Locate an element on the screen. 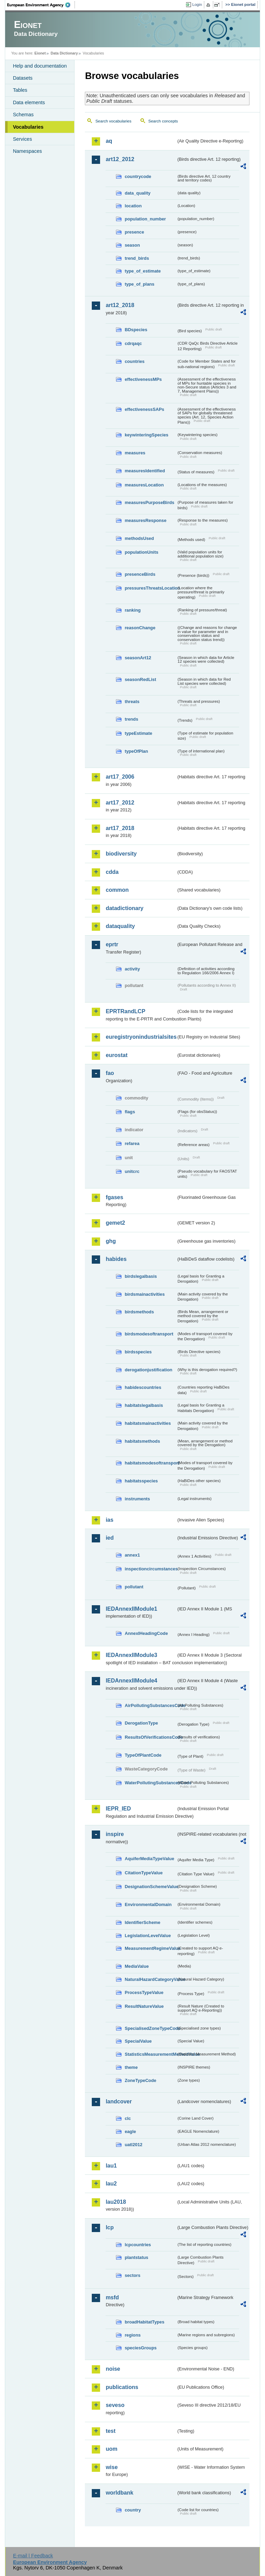 This screenshot has height=2576, width=265. EnvironmentalDomain is located at coordinates (148, 1904).